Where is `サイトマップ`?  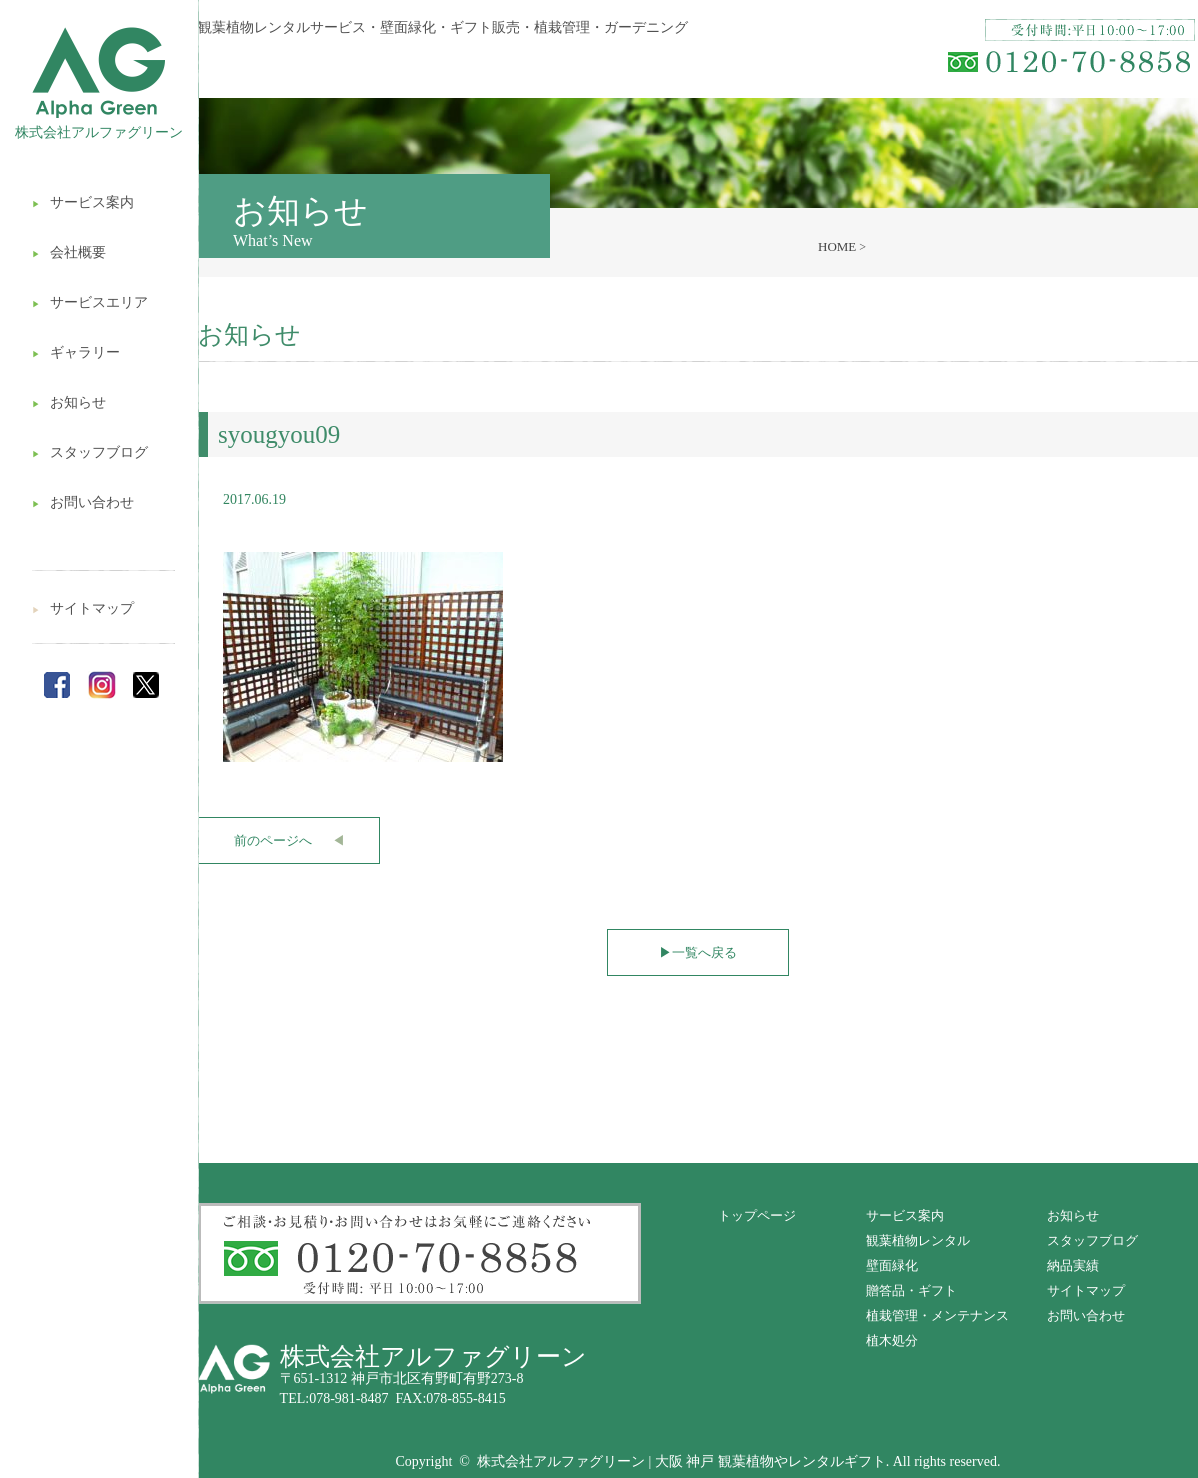 サイトマップ is located at coordinates (83, 608).